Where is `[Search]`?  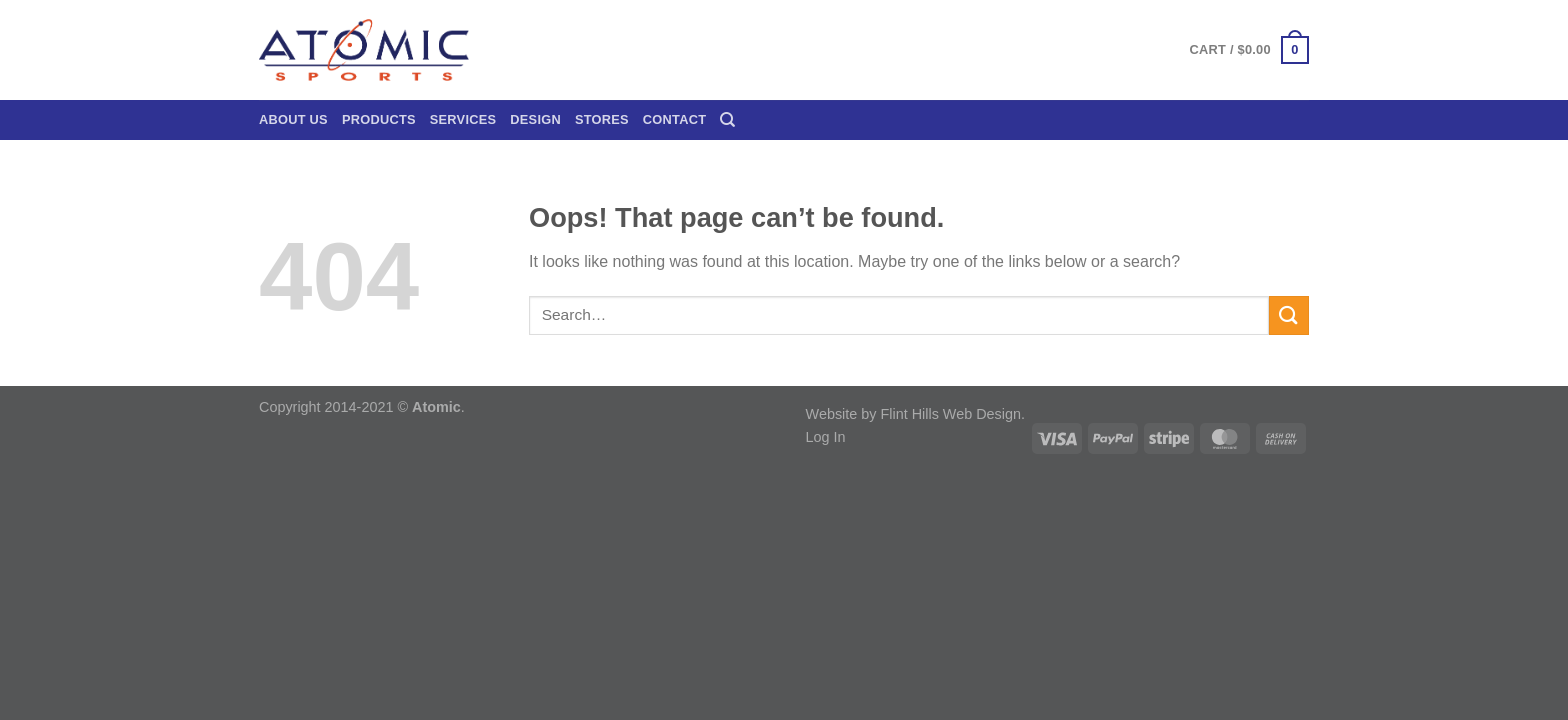
[Search] is located at coordinates (727, 120).